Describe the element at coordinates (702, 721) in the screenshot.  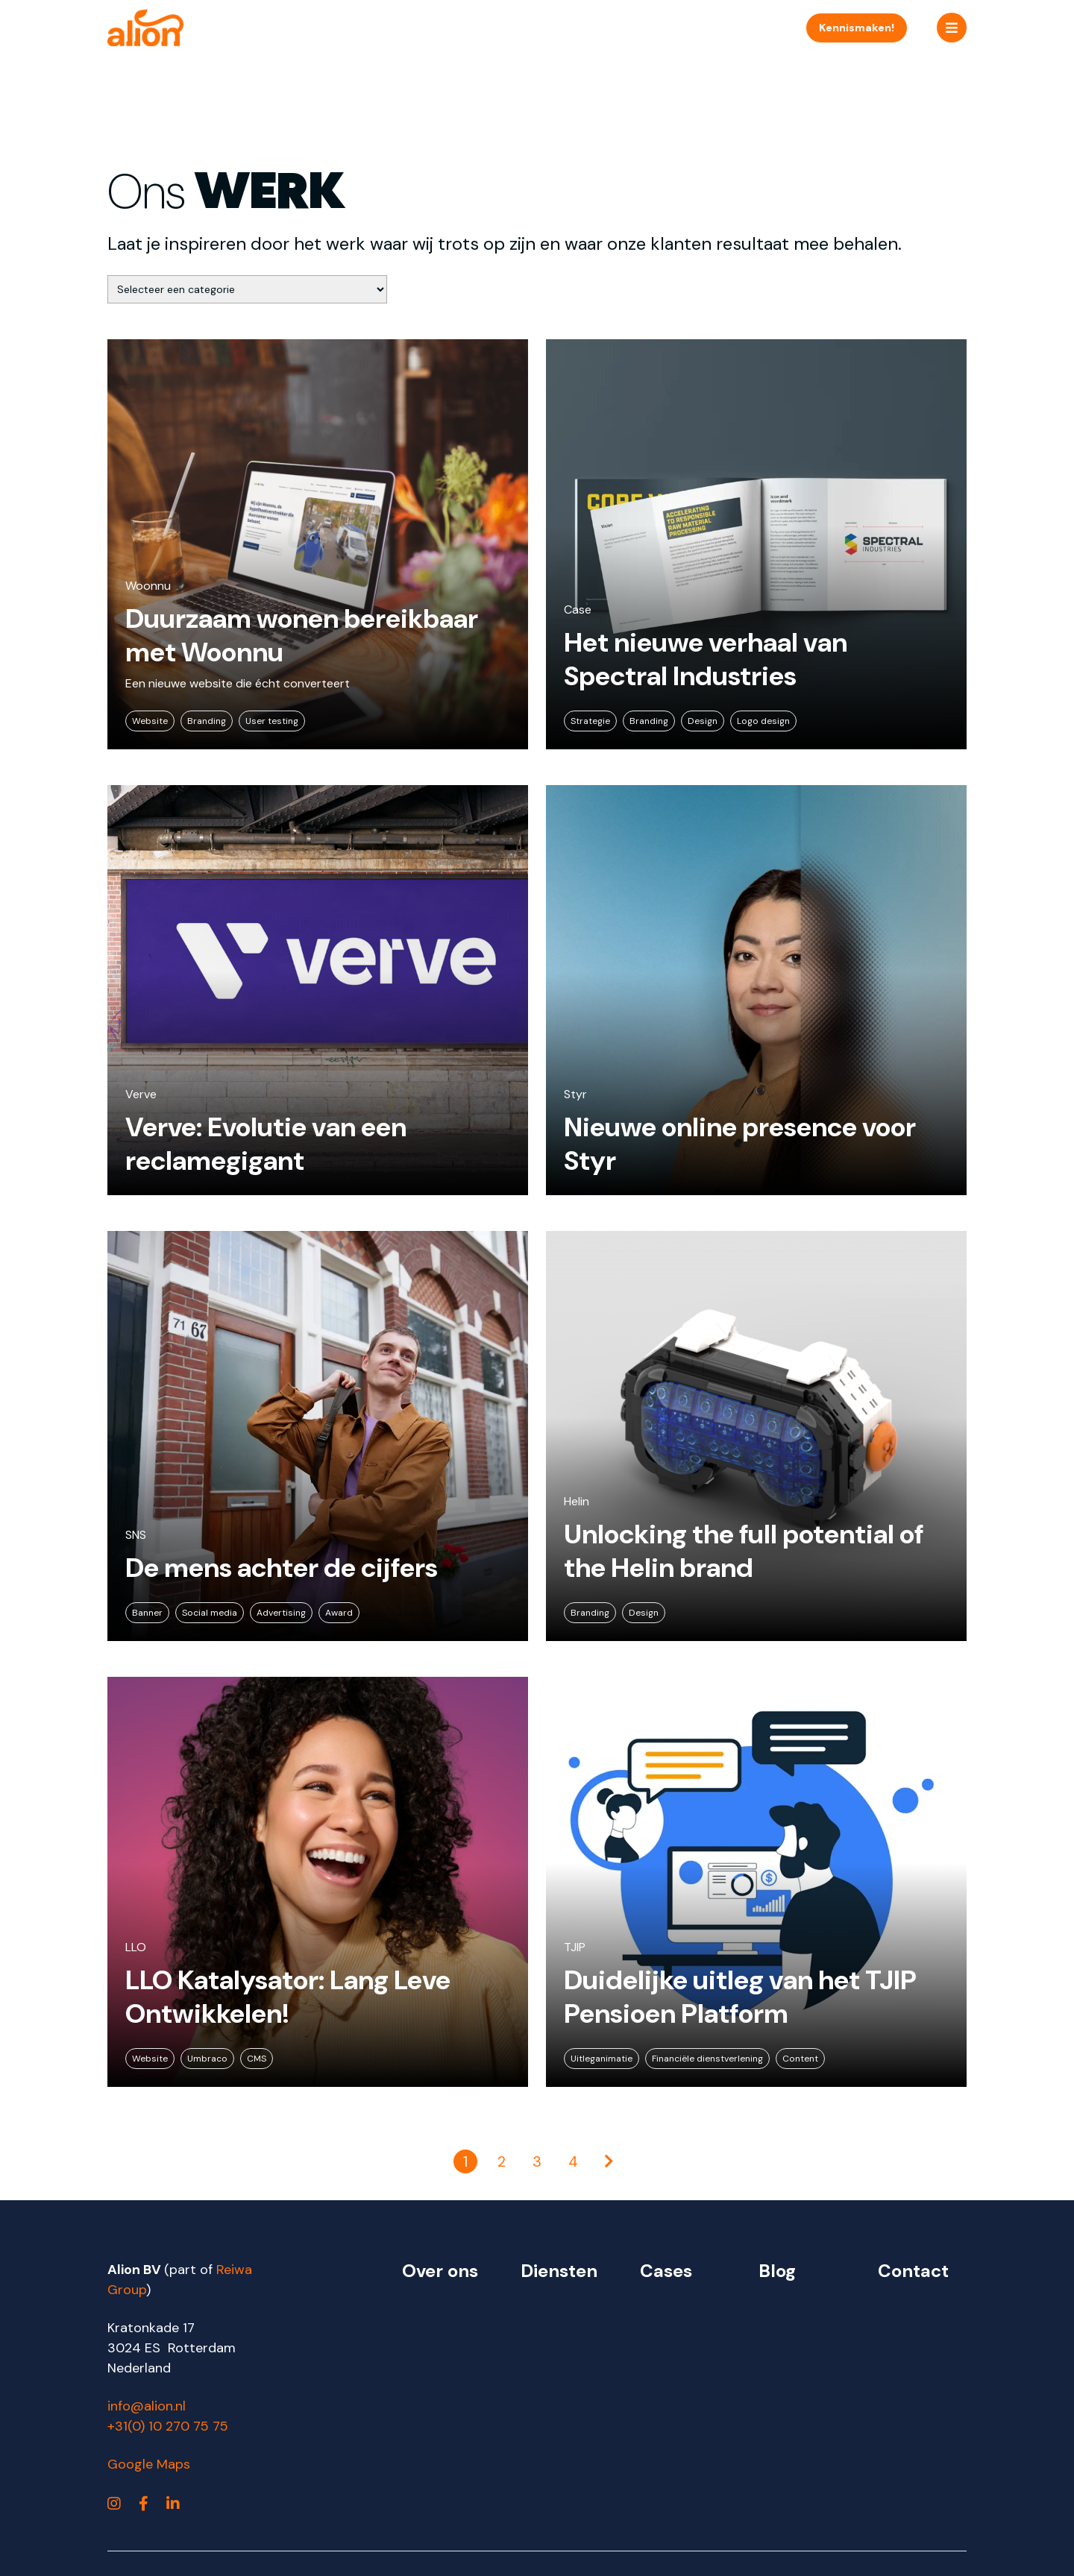
I see `Design` at that location.